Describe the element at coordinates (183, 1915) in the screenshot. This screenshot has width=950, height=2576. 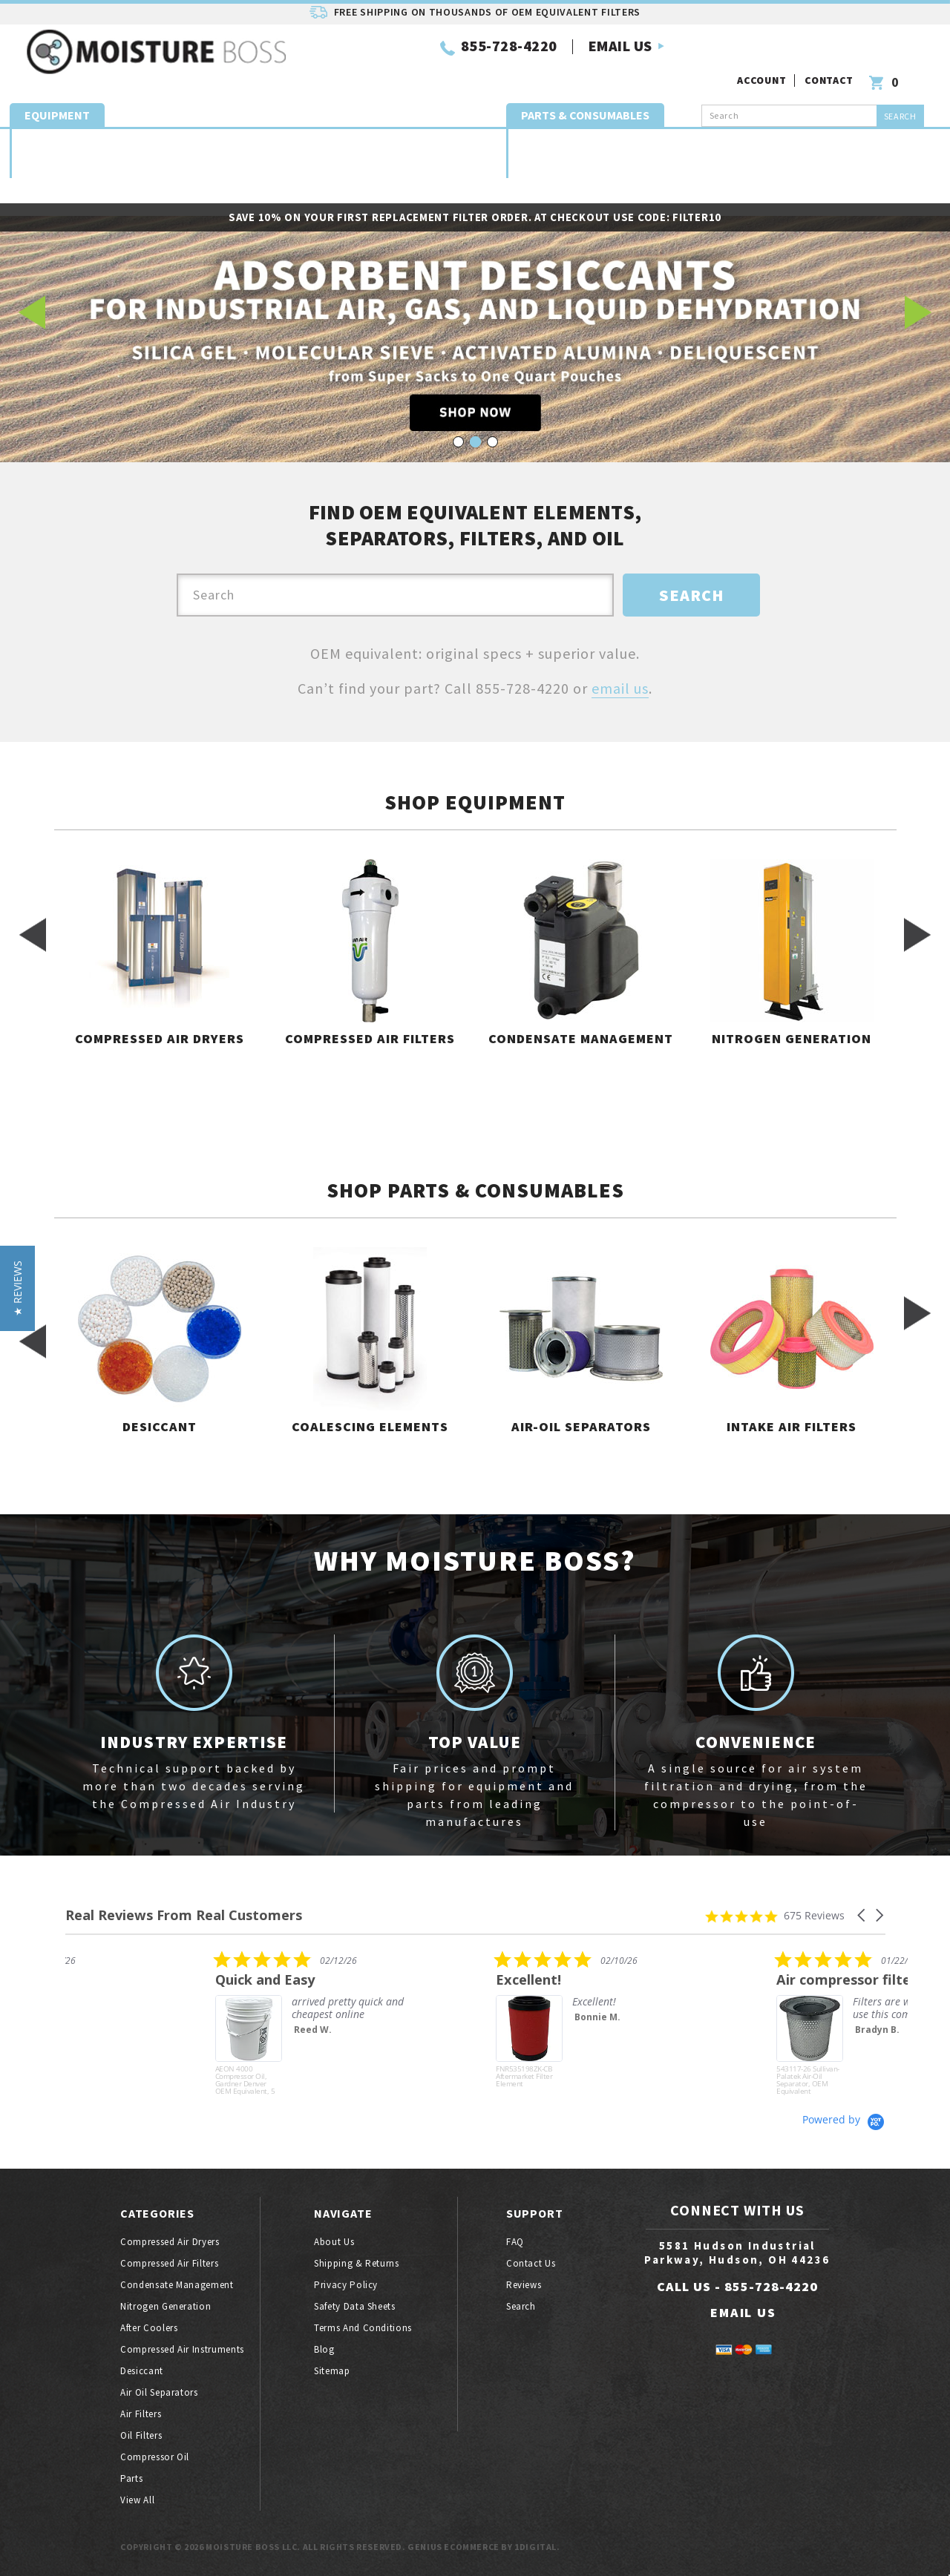
I see `Real Reviews From Real Customers [heading]` at that location.